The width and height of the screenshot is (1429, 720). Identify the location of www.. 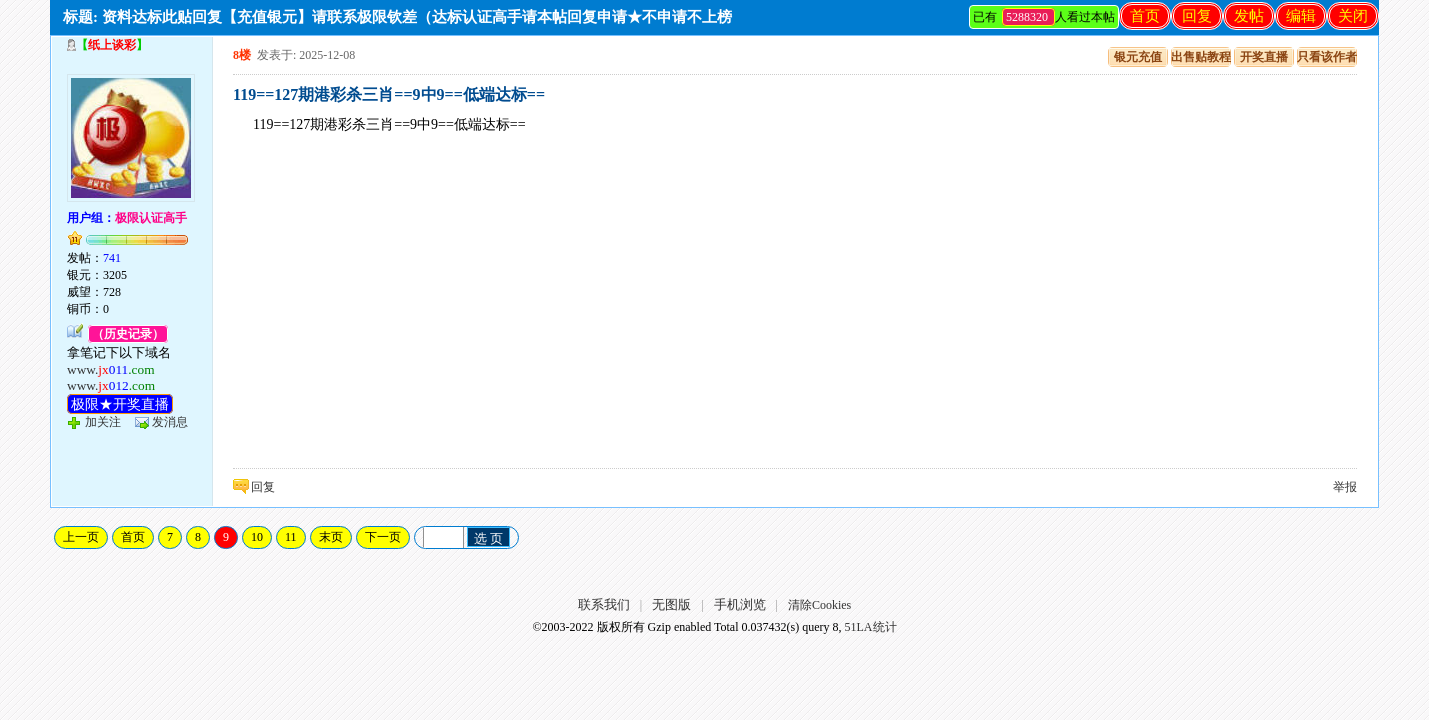
(111, 369).